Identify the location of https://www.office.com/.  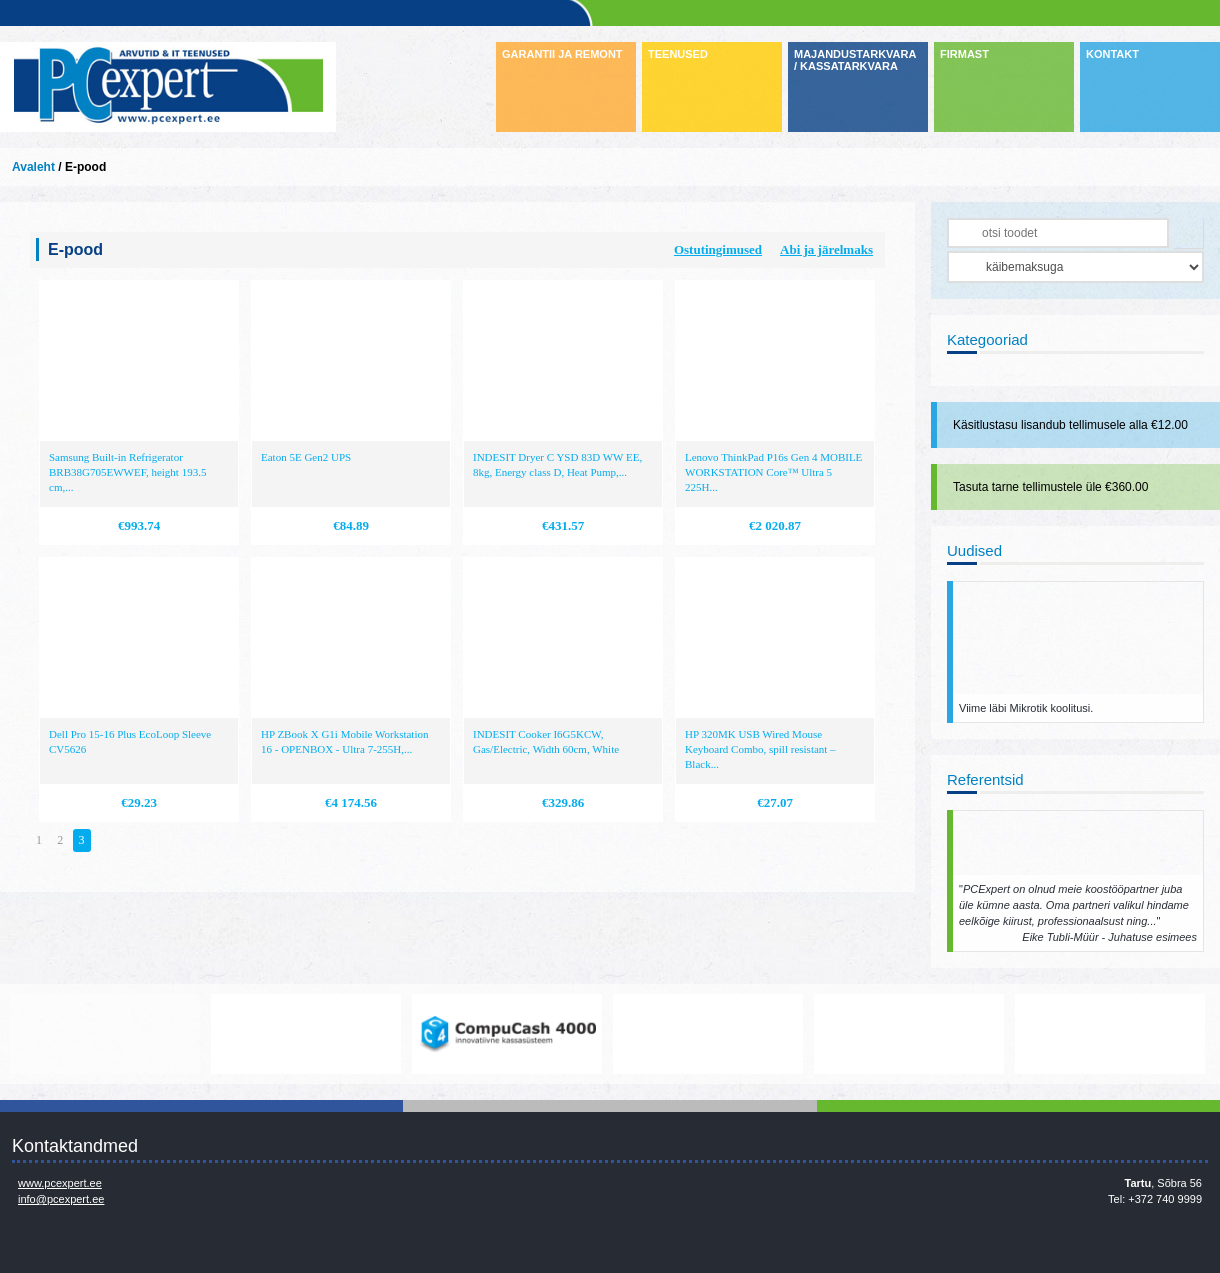
(306, 1034).